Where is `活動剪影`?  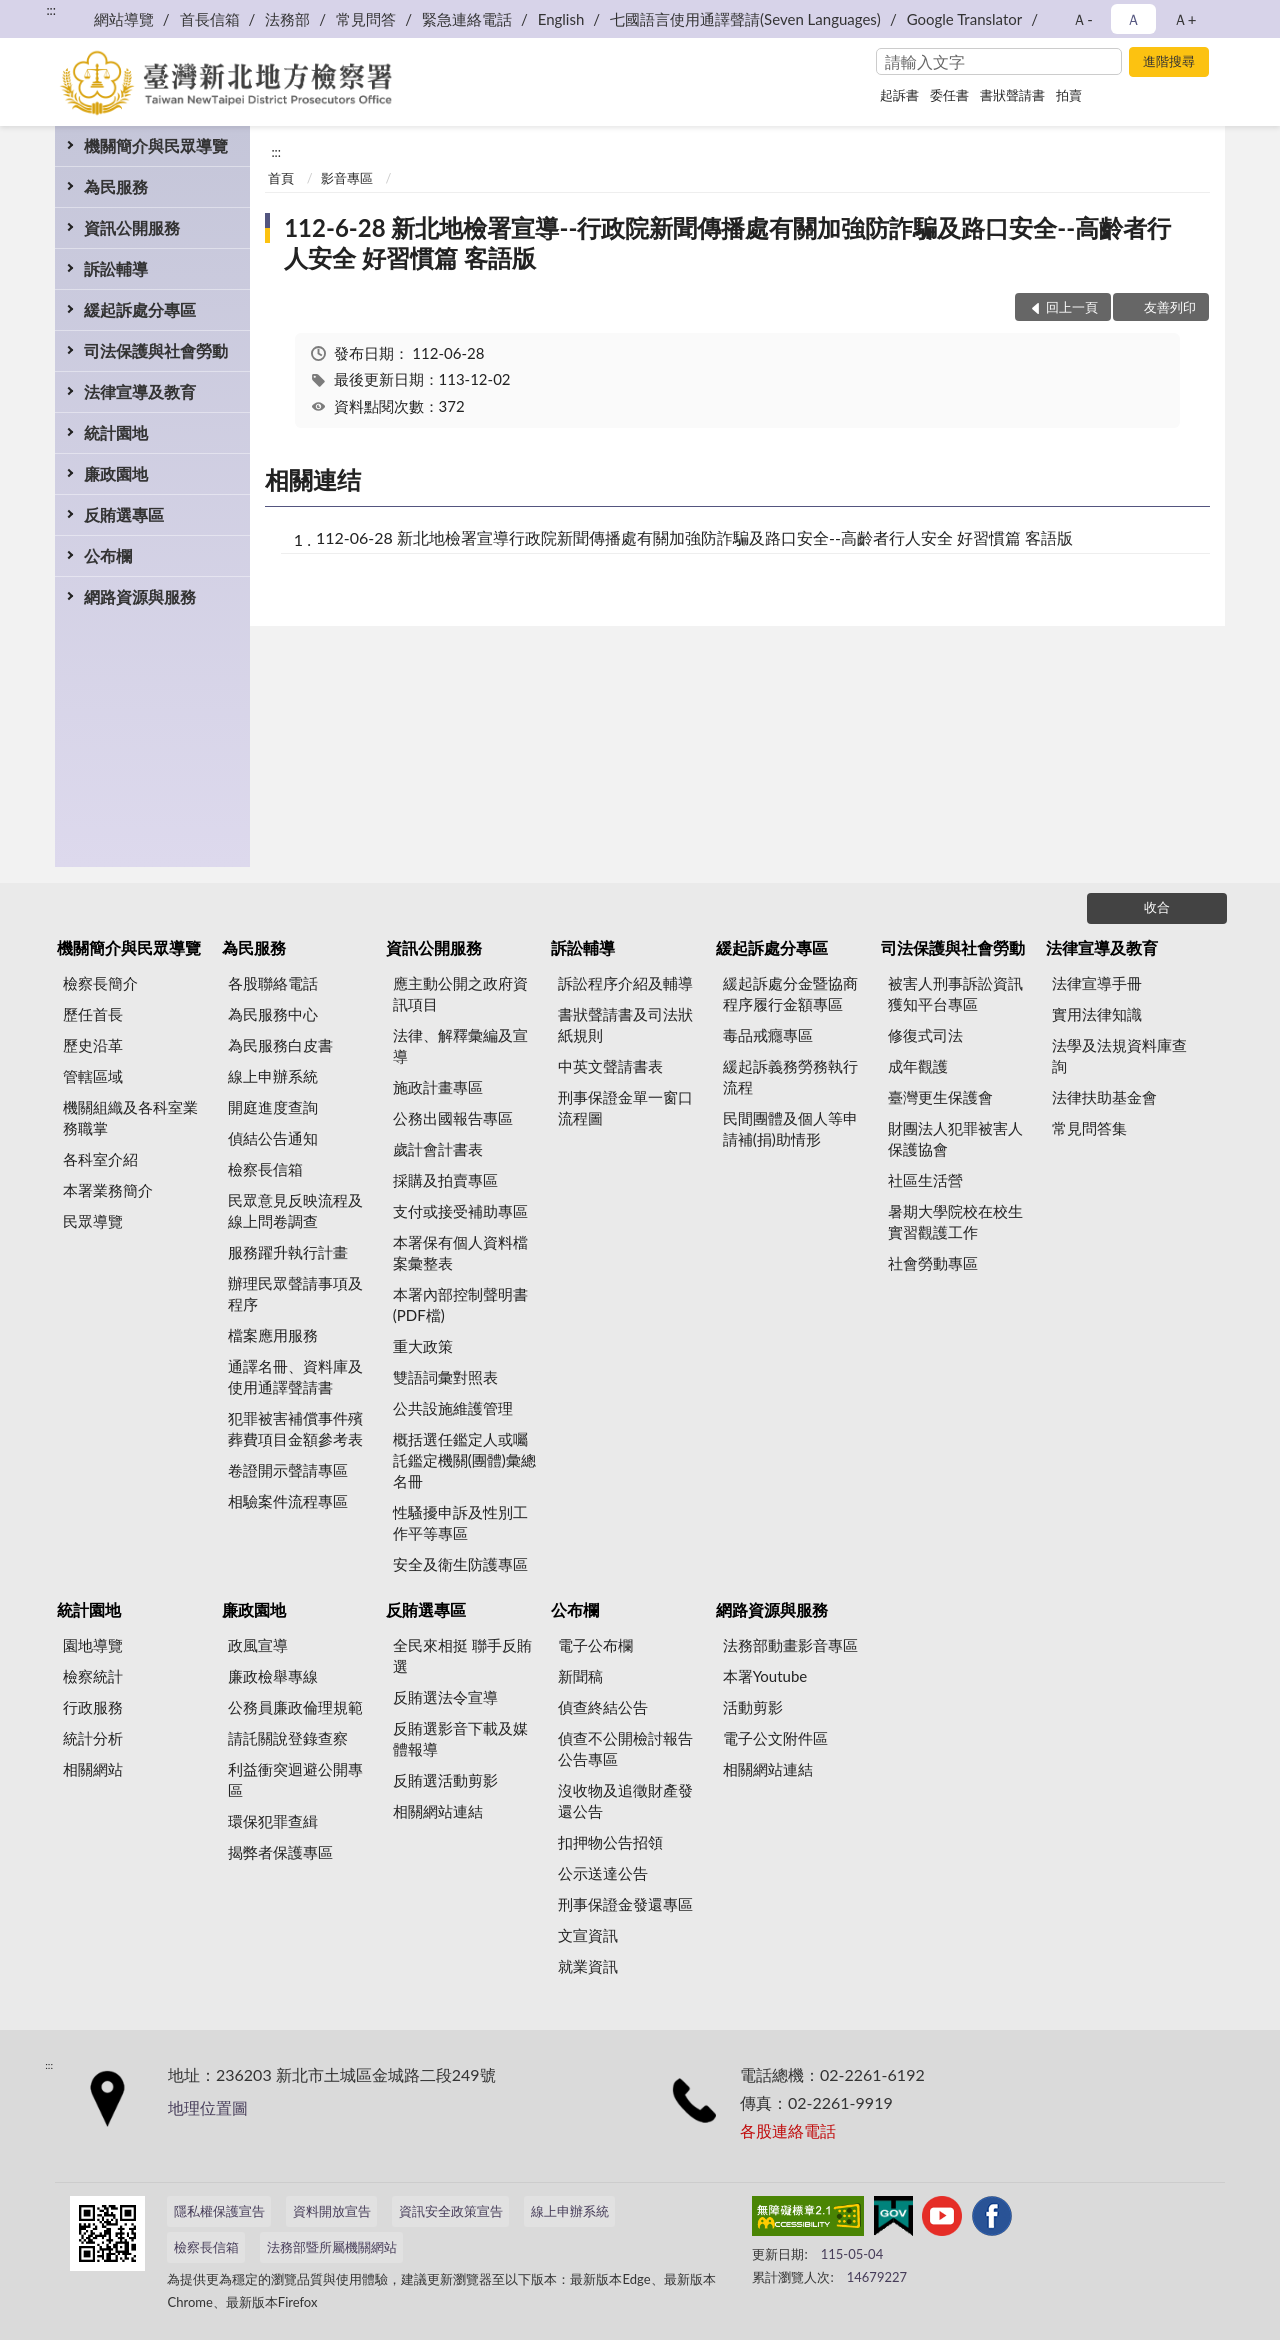 活動剪影 is located at coordinates (753, 1707).